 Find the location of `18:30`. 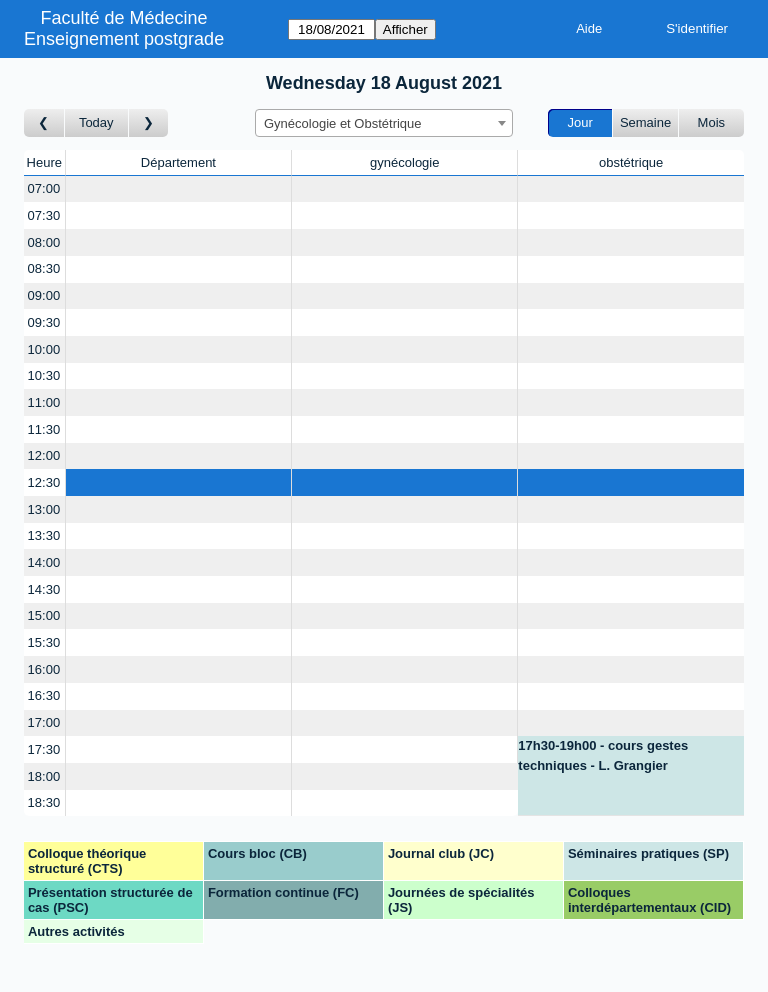

18:30 is located at coordinates (44, 802).